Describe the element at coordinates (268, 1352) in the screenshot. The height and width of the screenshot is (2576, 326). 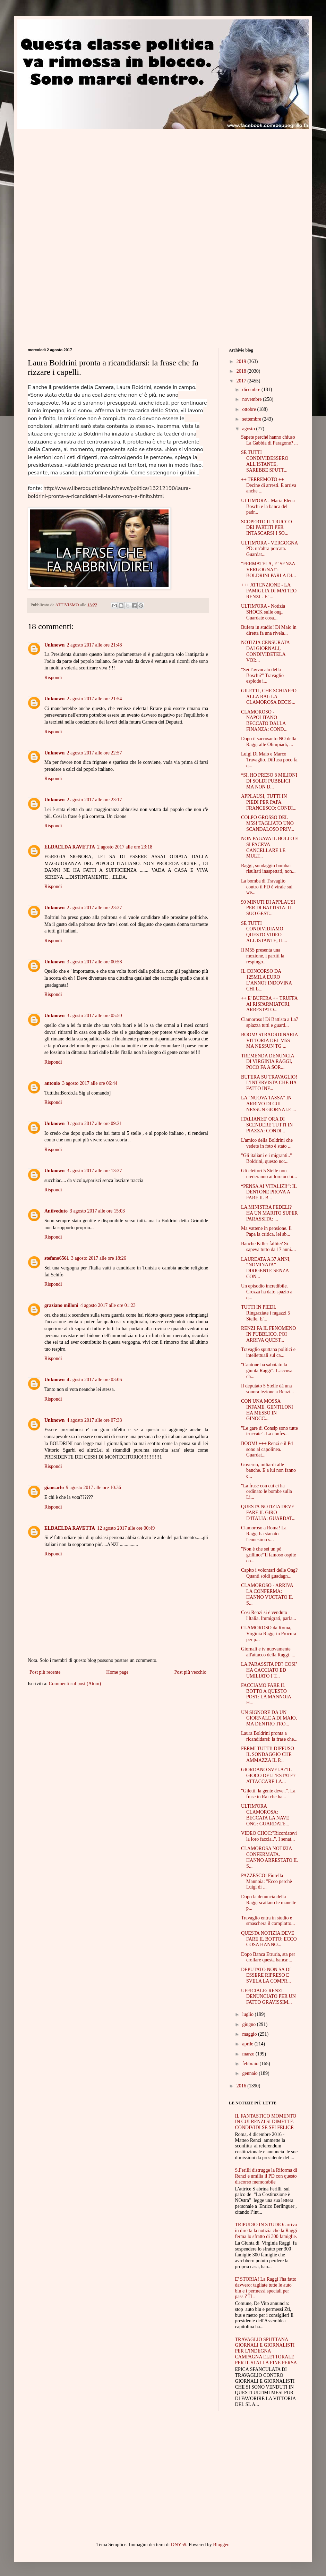
I see `Travaglio sputtana politici e intellettuali sul ca...` at that location.